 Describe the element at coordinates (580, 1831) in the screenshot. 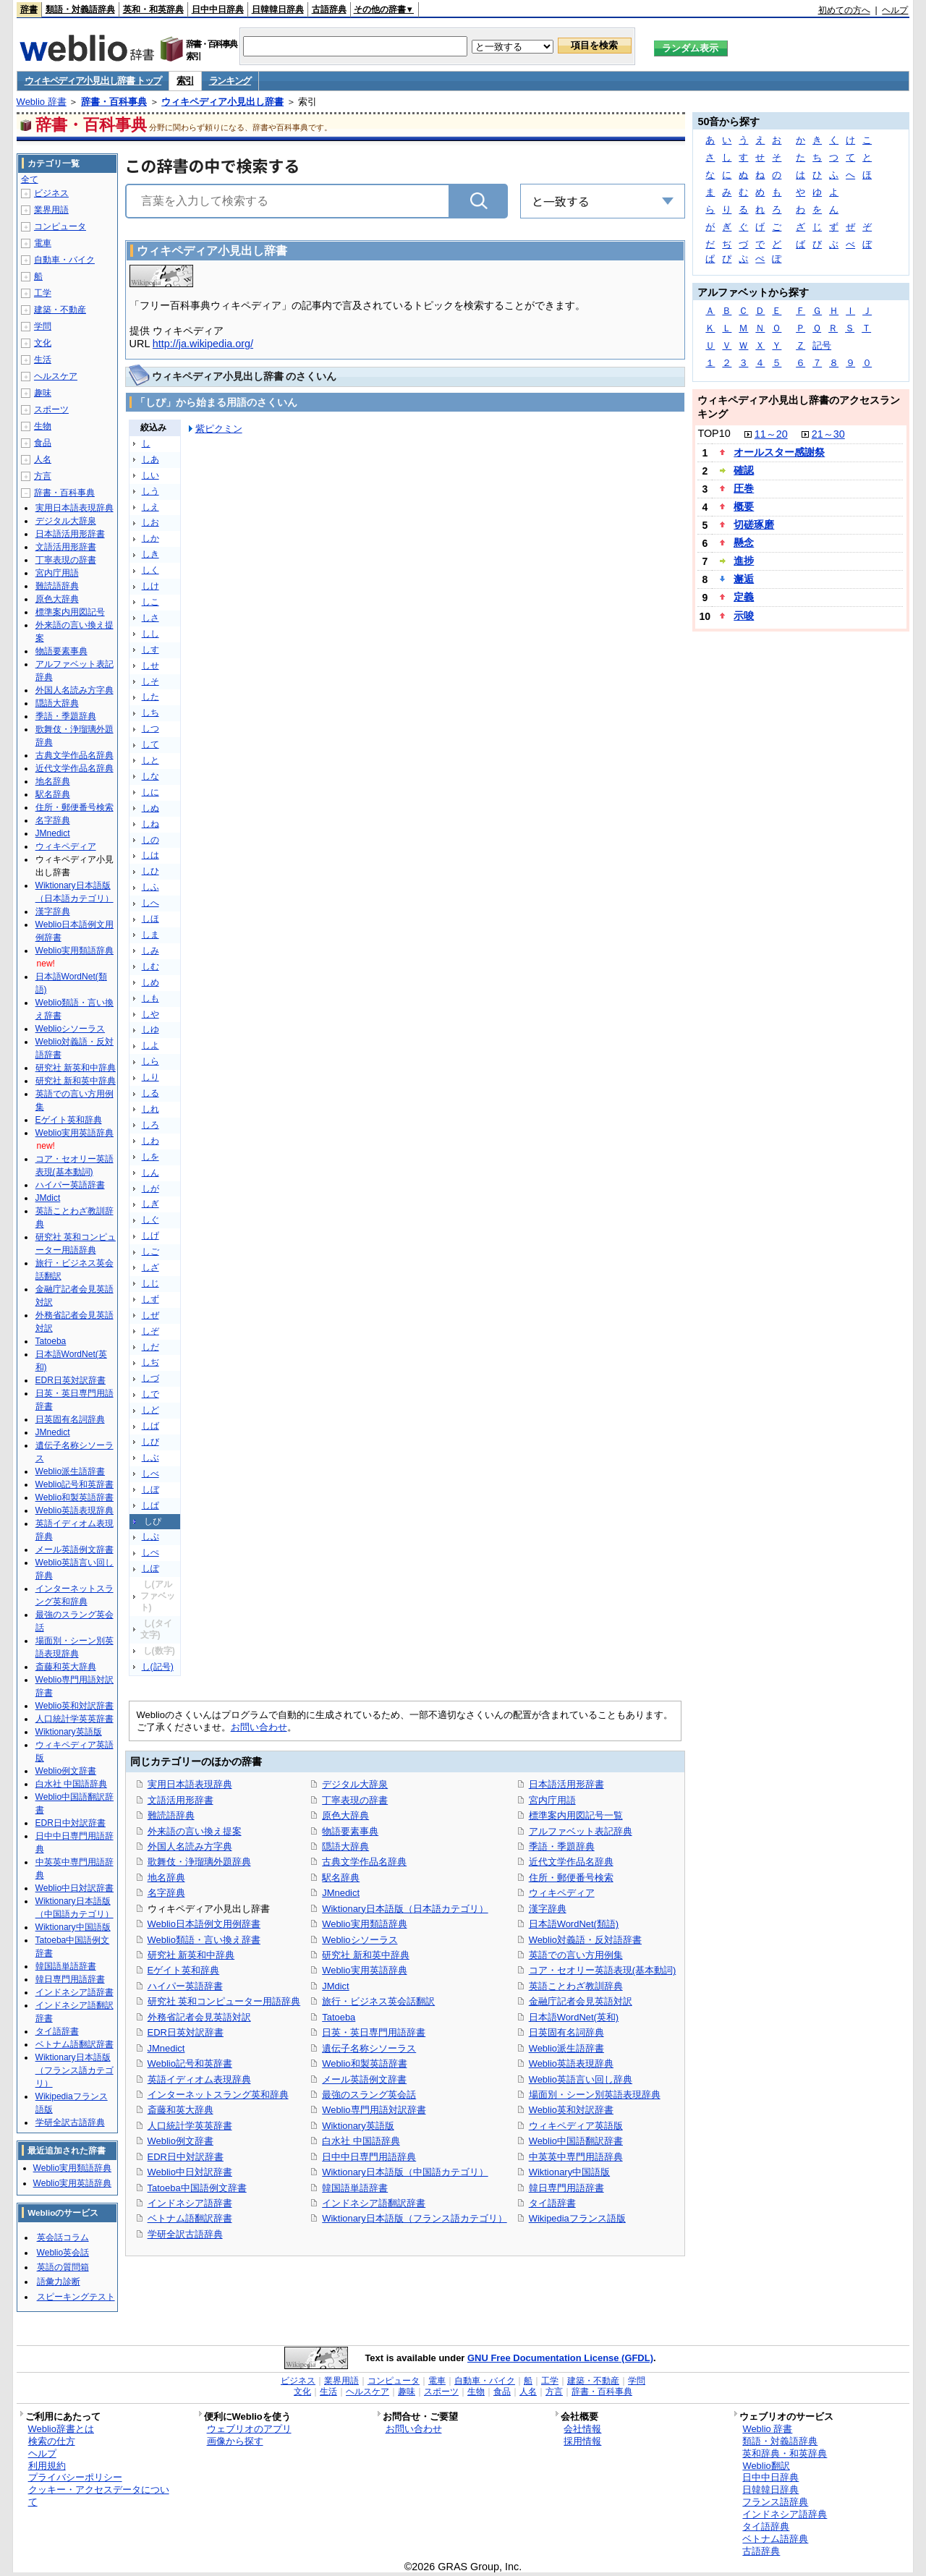

I see `アルファベット表記辞典` at that location.